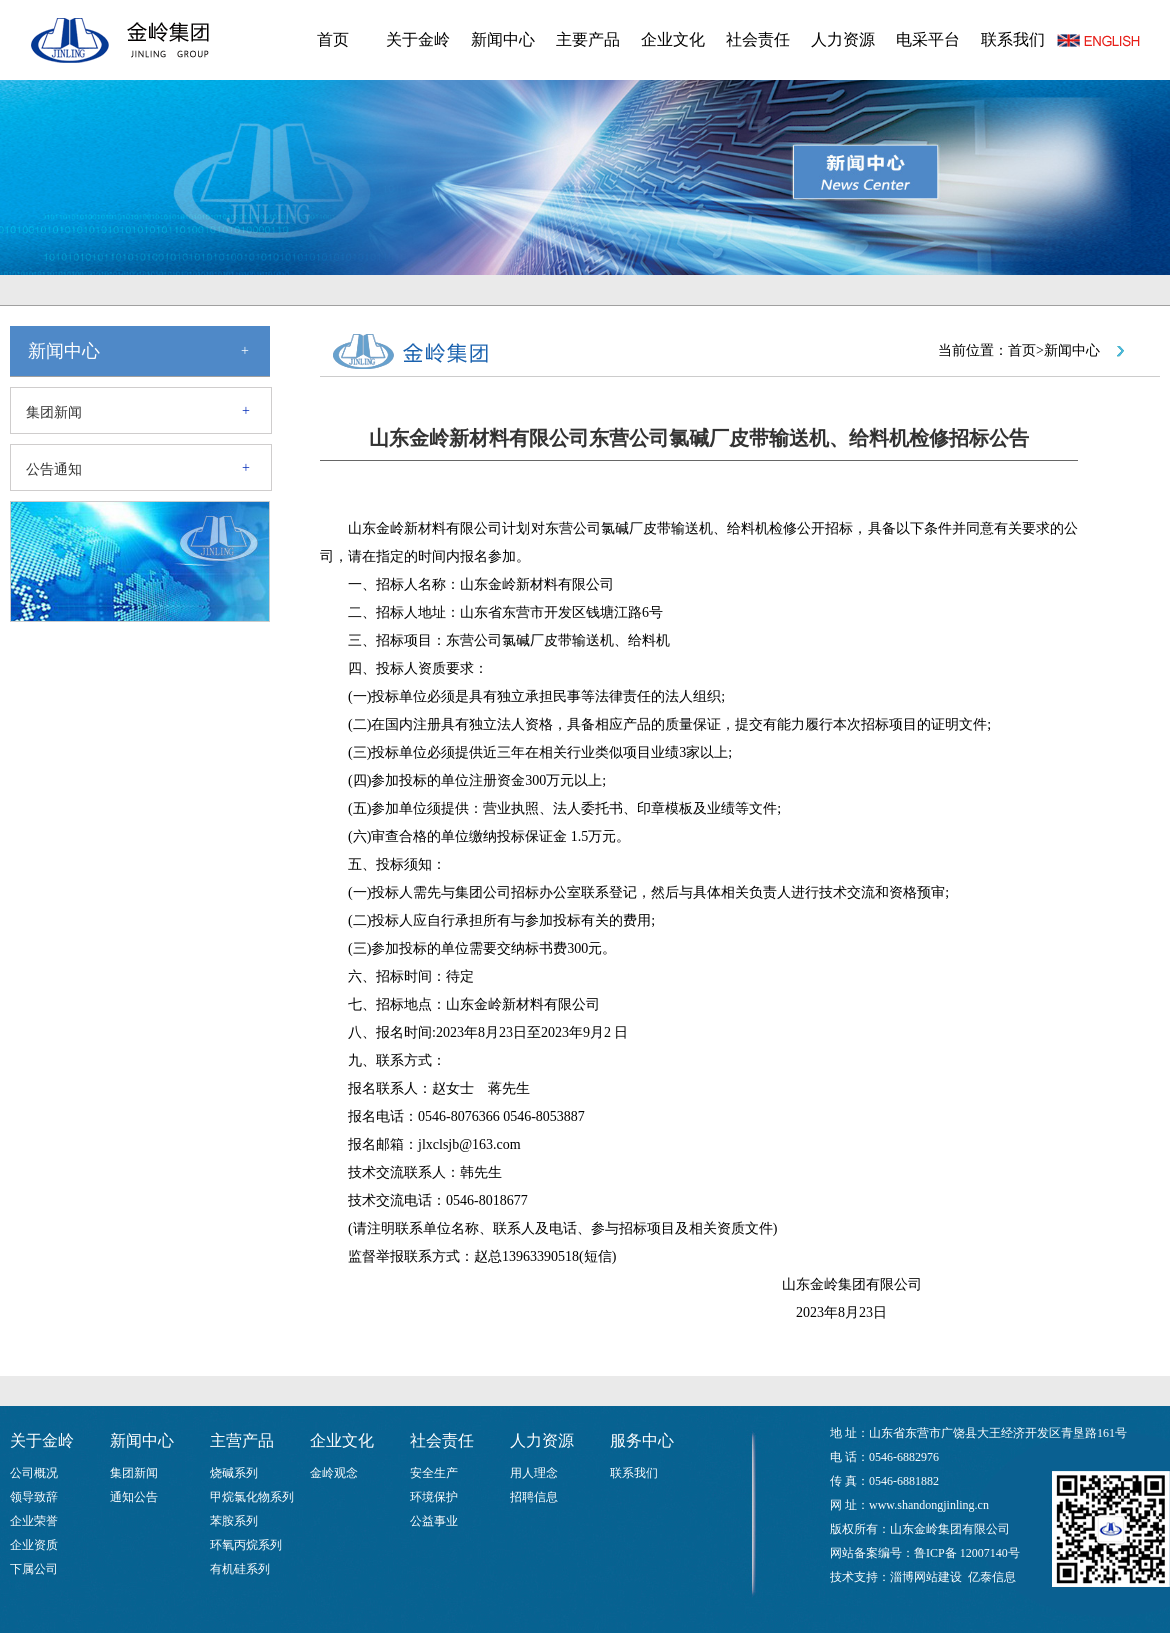  What do you see at coordinates (673, 39) in the screenshot?
I see `企业文化` at bounding box center [673, 39].